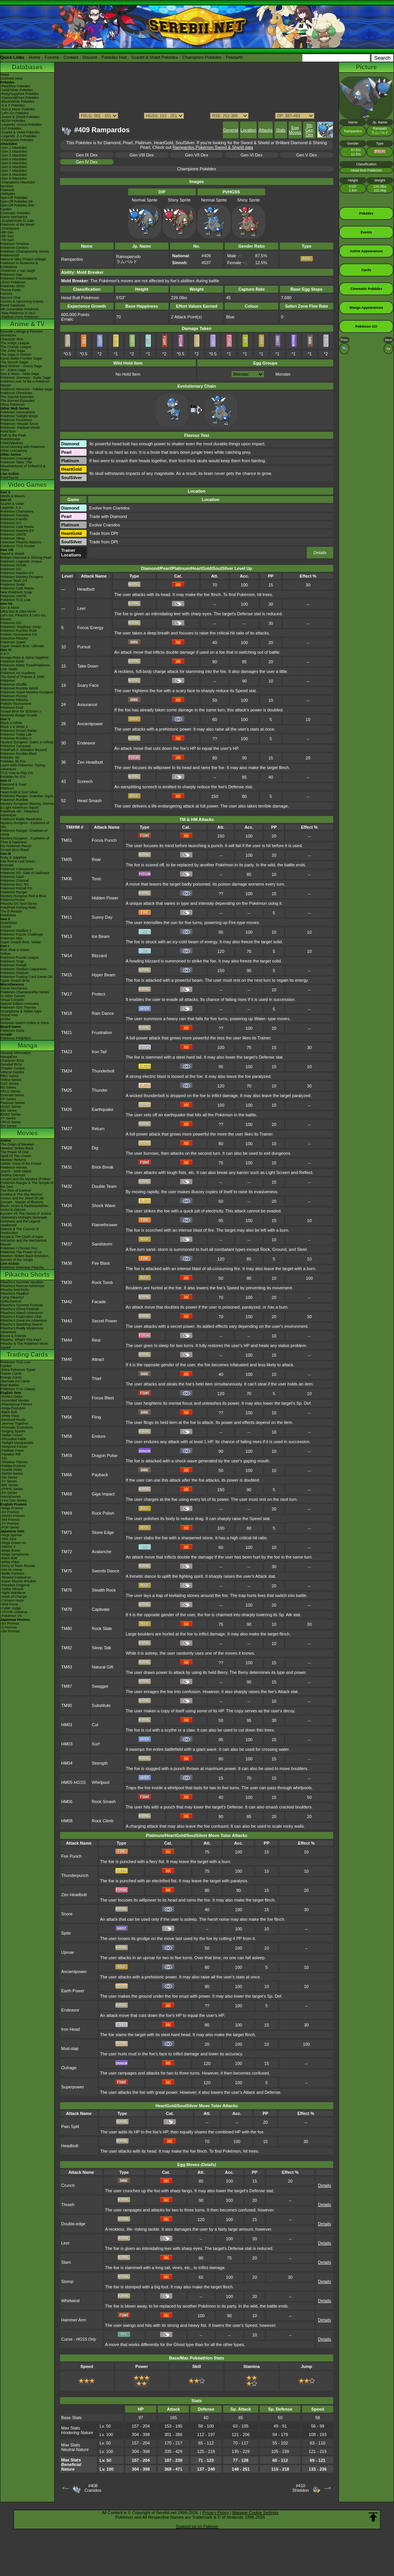 The image size is (394, 2576). I want to click on Stomp, so click(67, 2281).